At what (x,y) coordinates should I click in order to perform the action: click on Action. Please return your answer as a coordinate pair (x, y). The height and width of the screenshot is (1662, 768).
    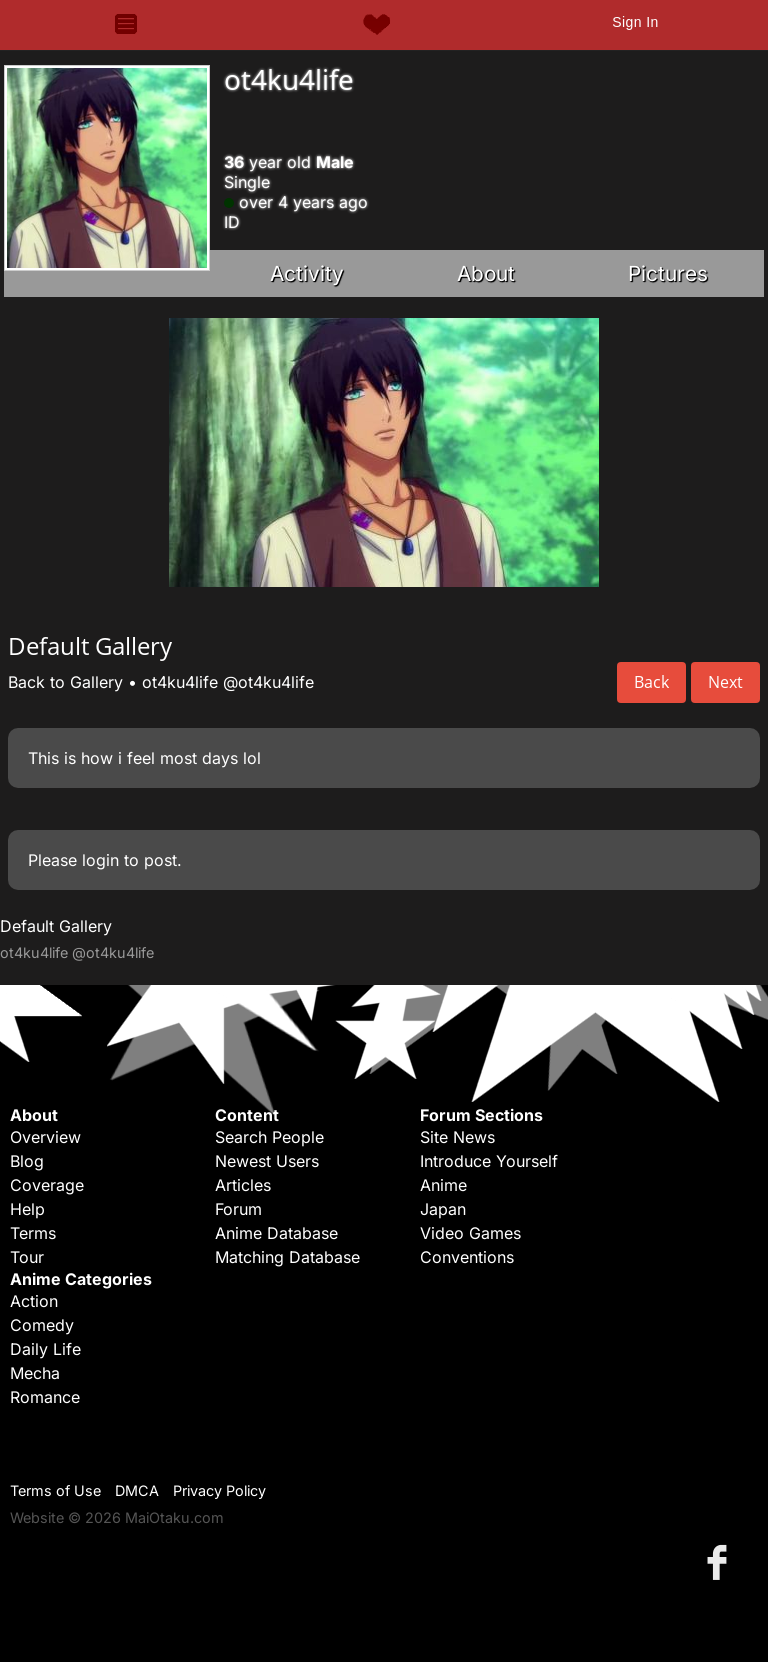
    Looking at the image, I should click on (34, 1301).